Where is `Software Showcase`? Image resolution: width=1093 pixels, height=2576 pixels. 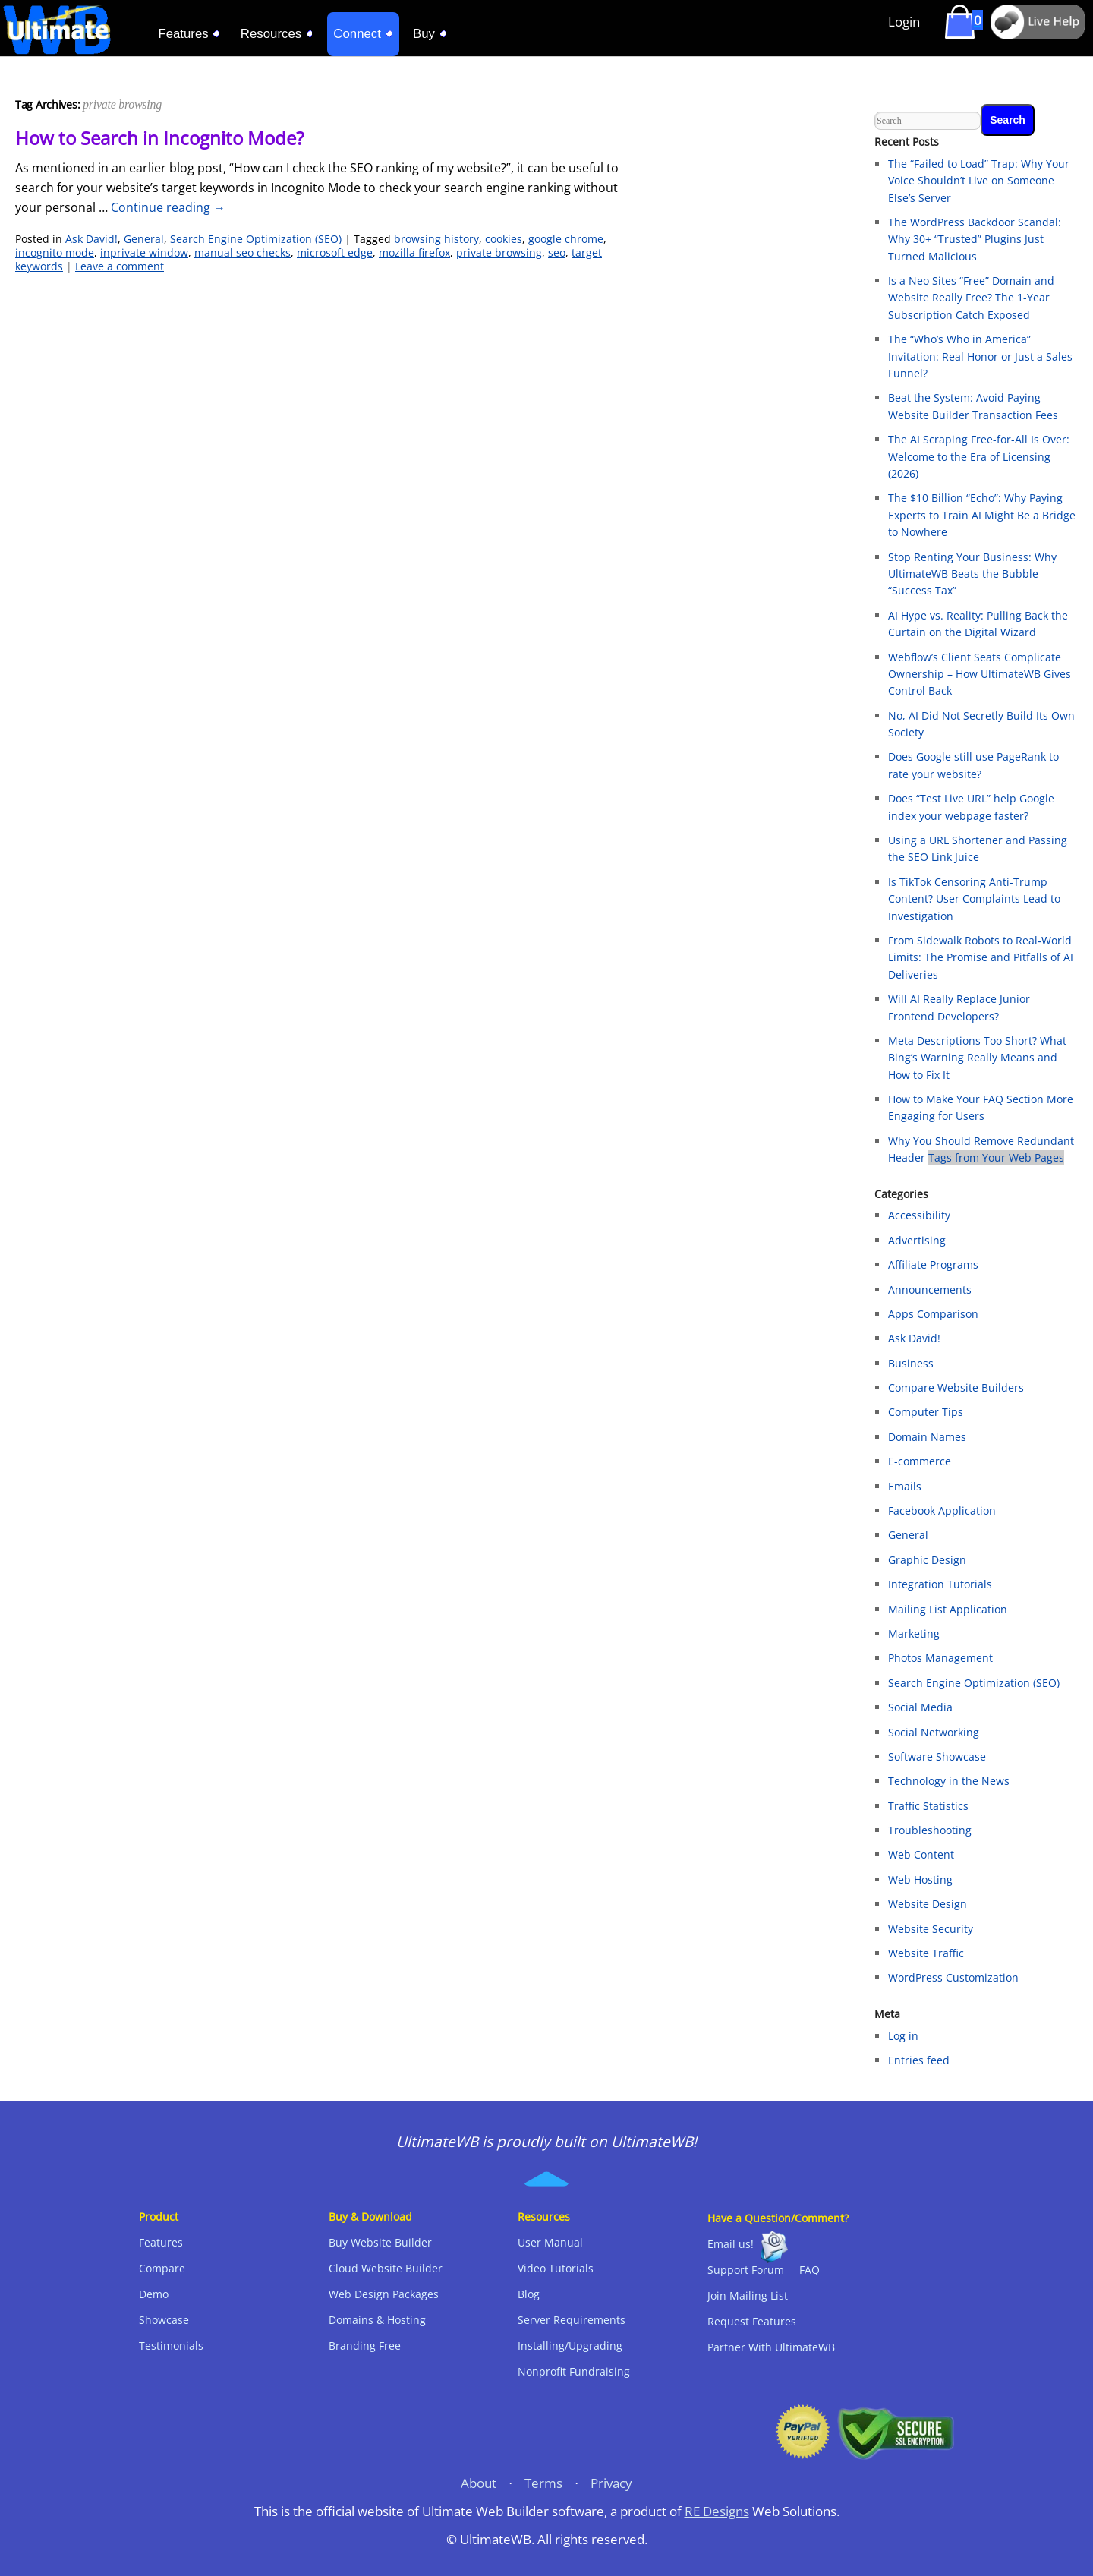 Software Showcase is located at coordinates (937, 1756).